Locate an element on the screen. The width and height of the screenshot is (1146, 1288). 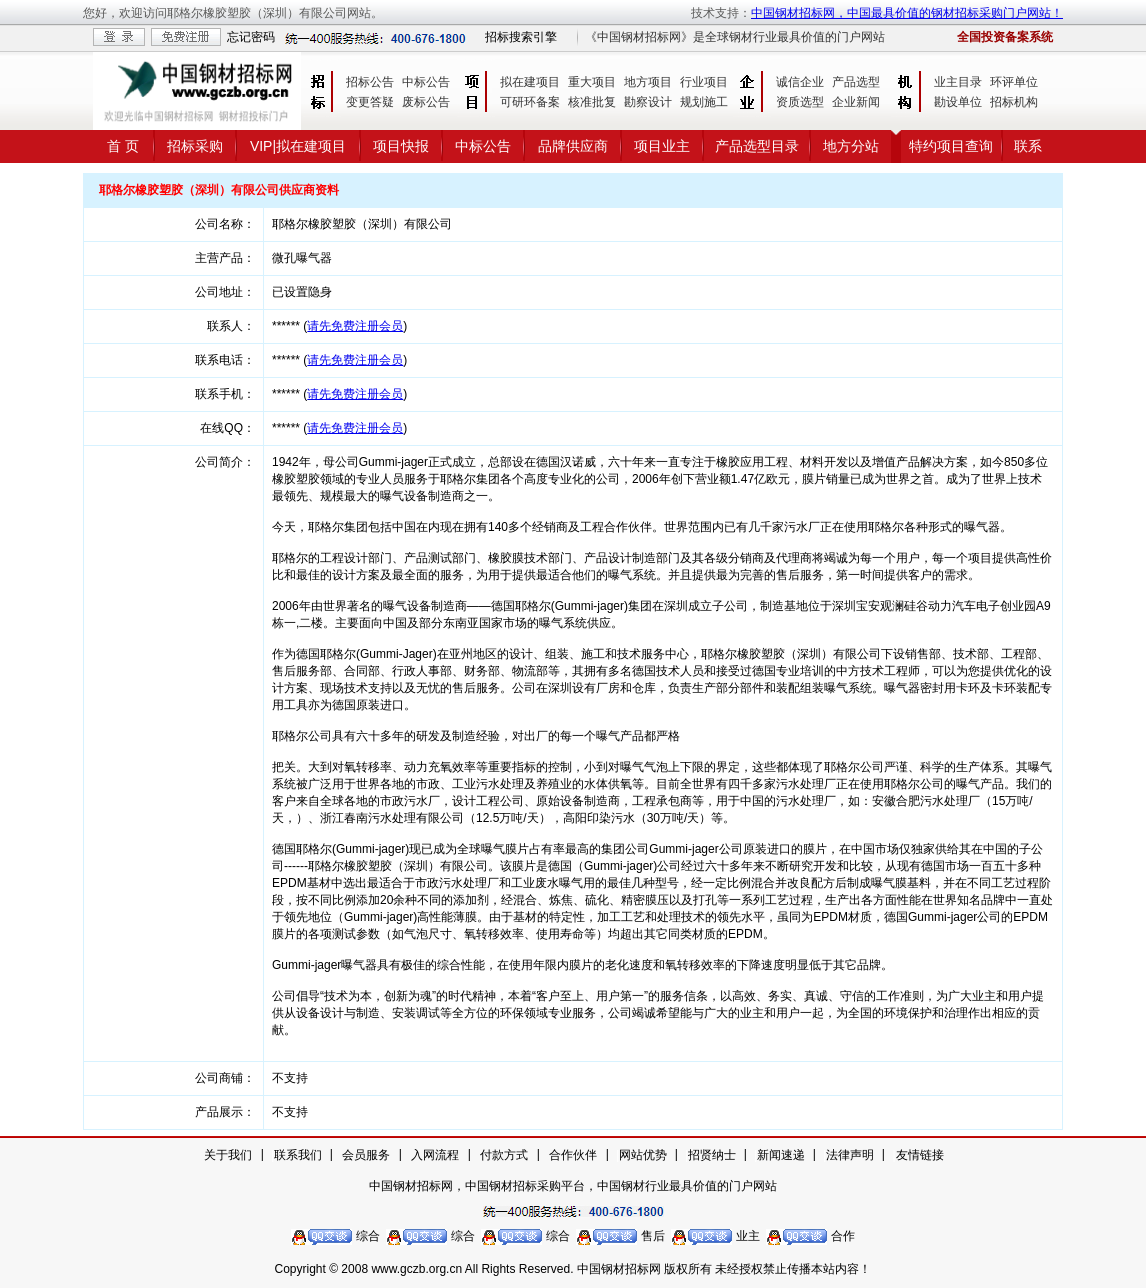
重大项目 is located at coordinates (592, 82).